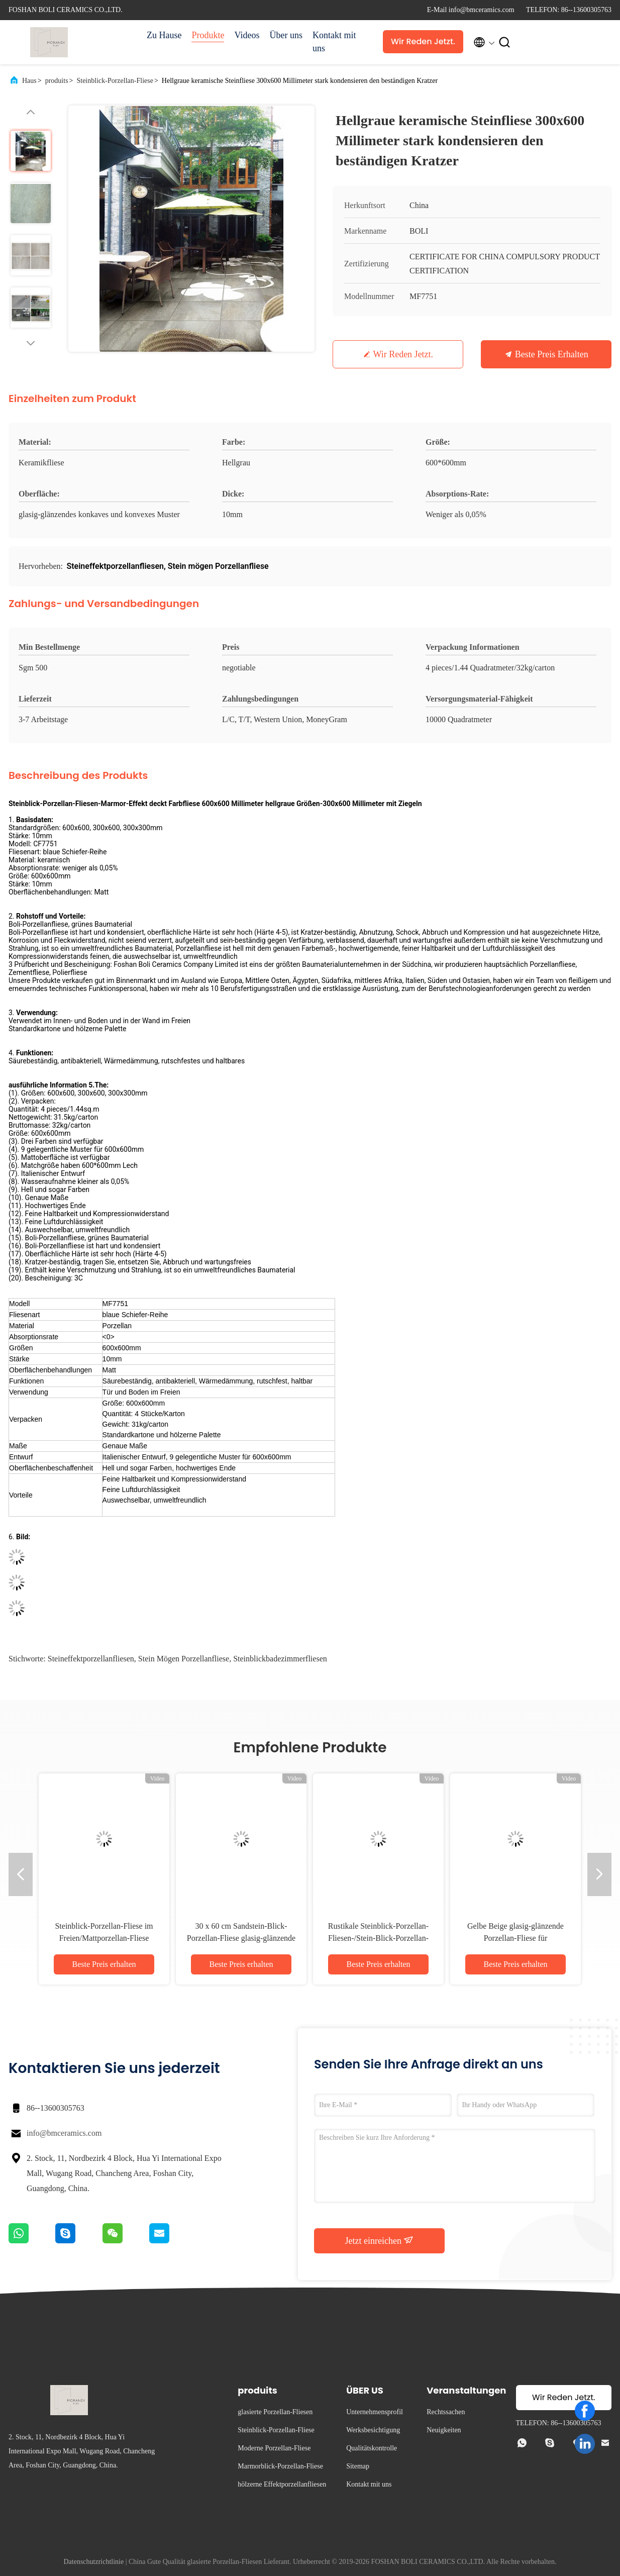 Image resolution: width=620 pixels, height=2576 pixels. I want to click on produits, so click(56, 80).